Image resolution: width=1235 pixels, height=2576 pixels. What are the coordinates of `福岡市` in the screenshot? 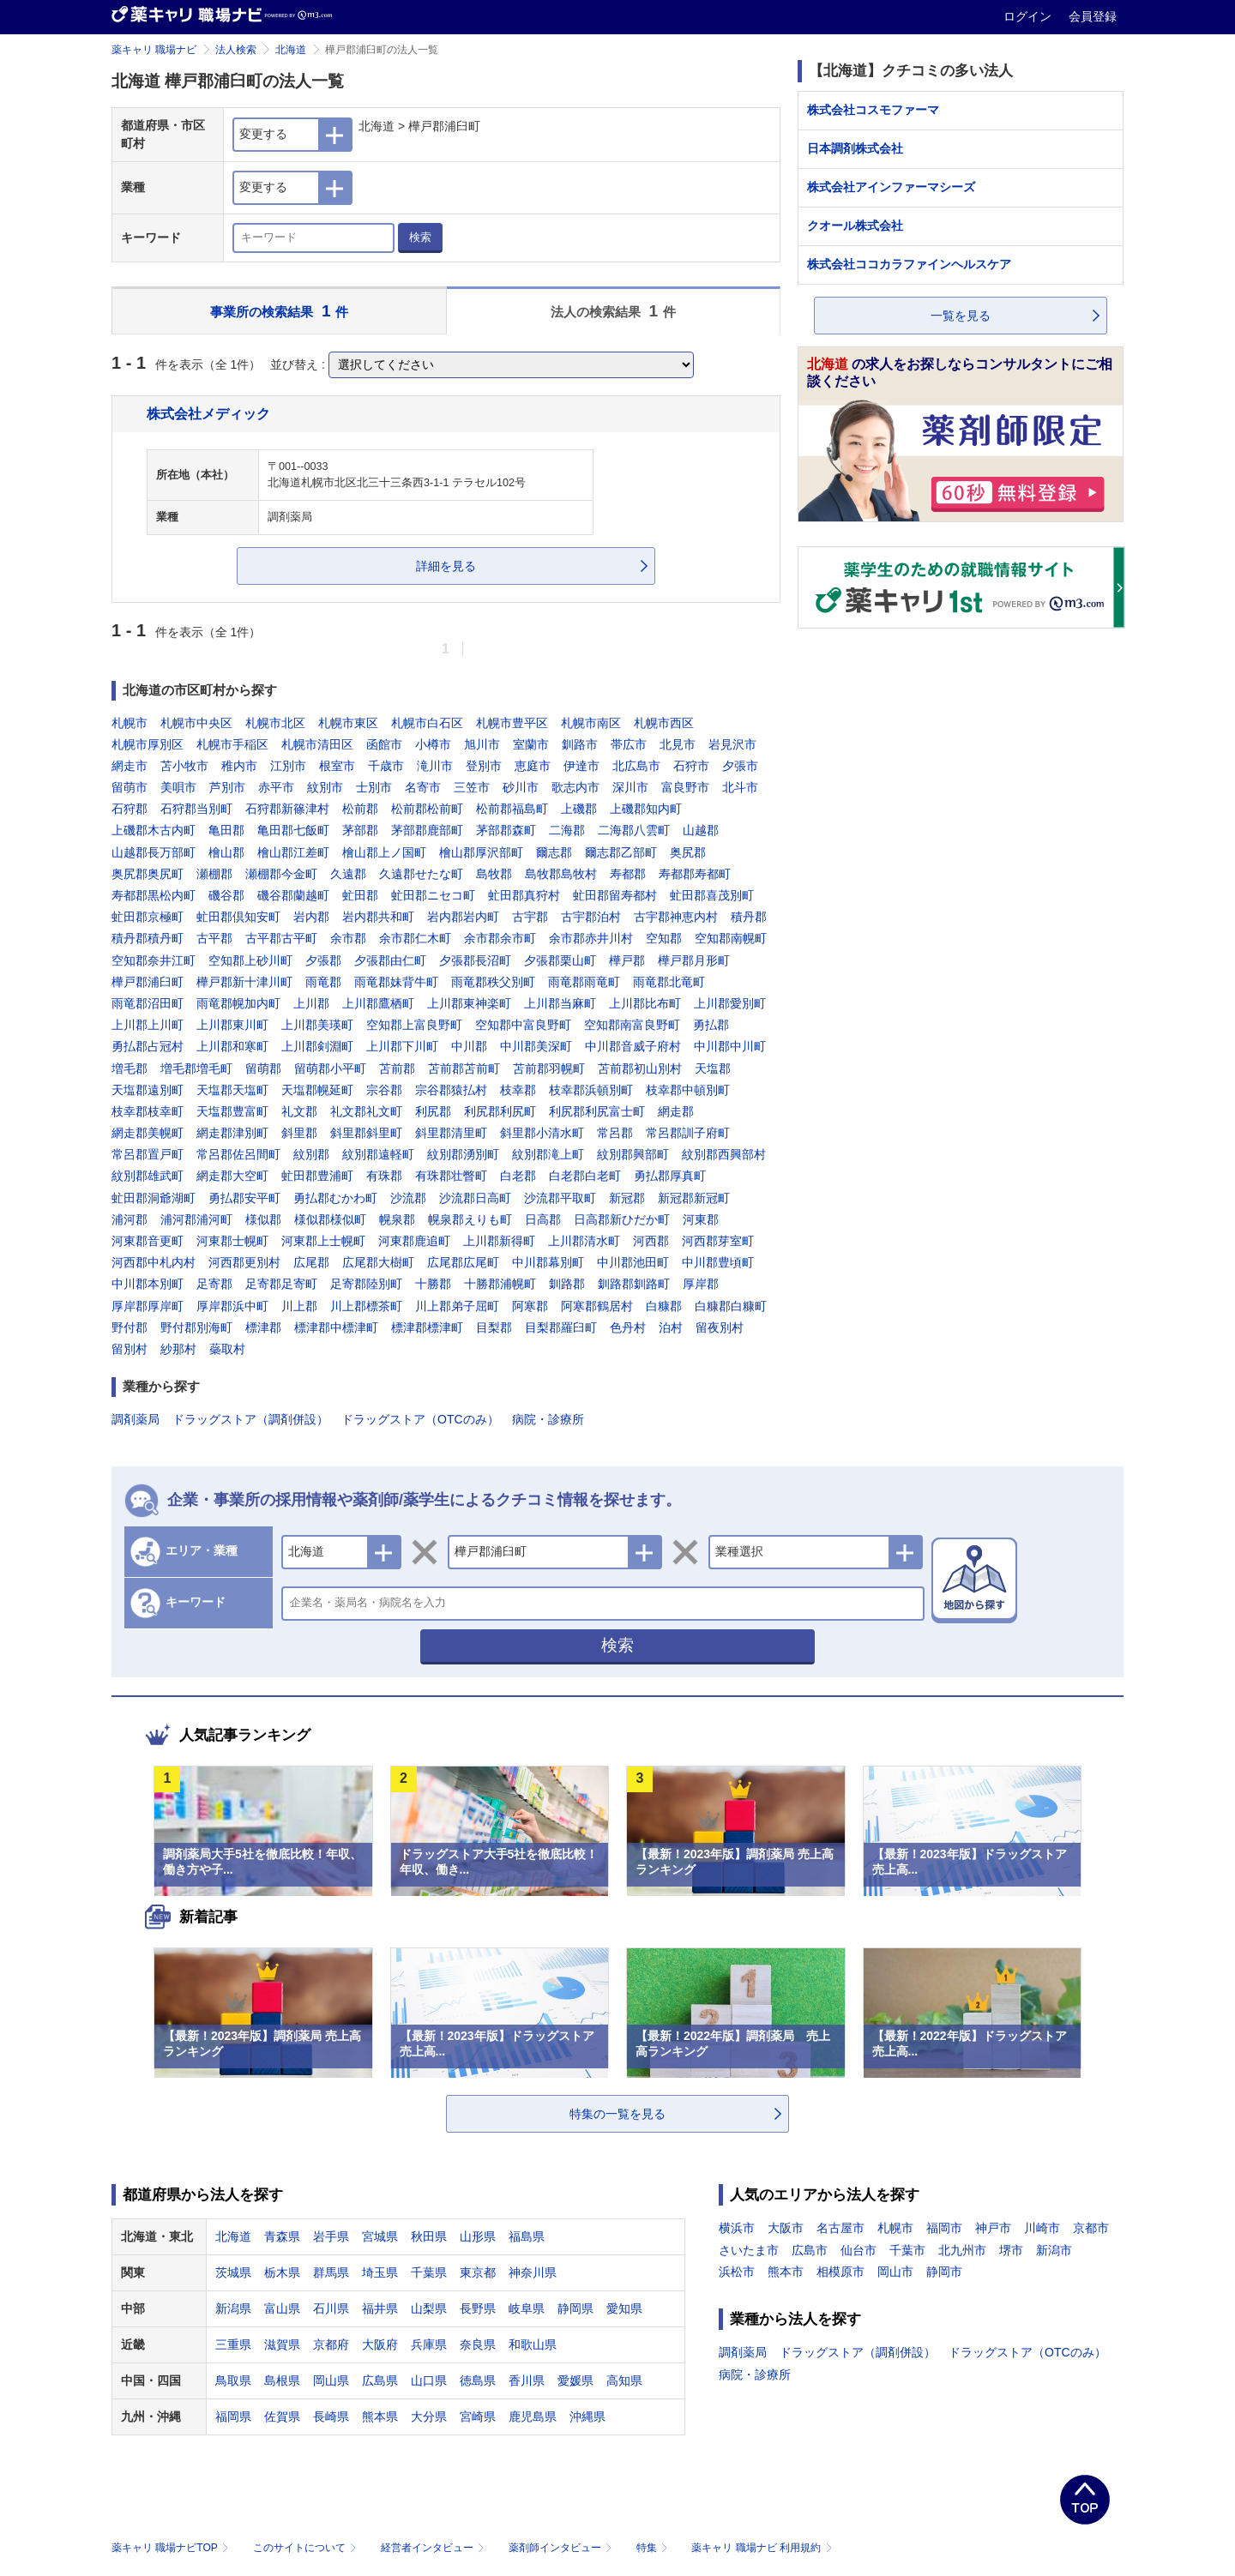 It's located at (944, 2228).